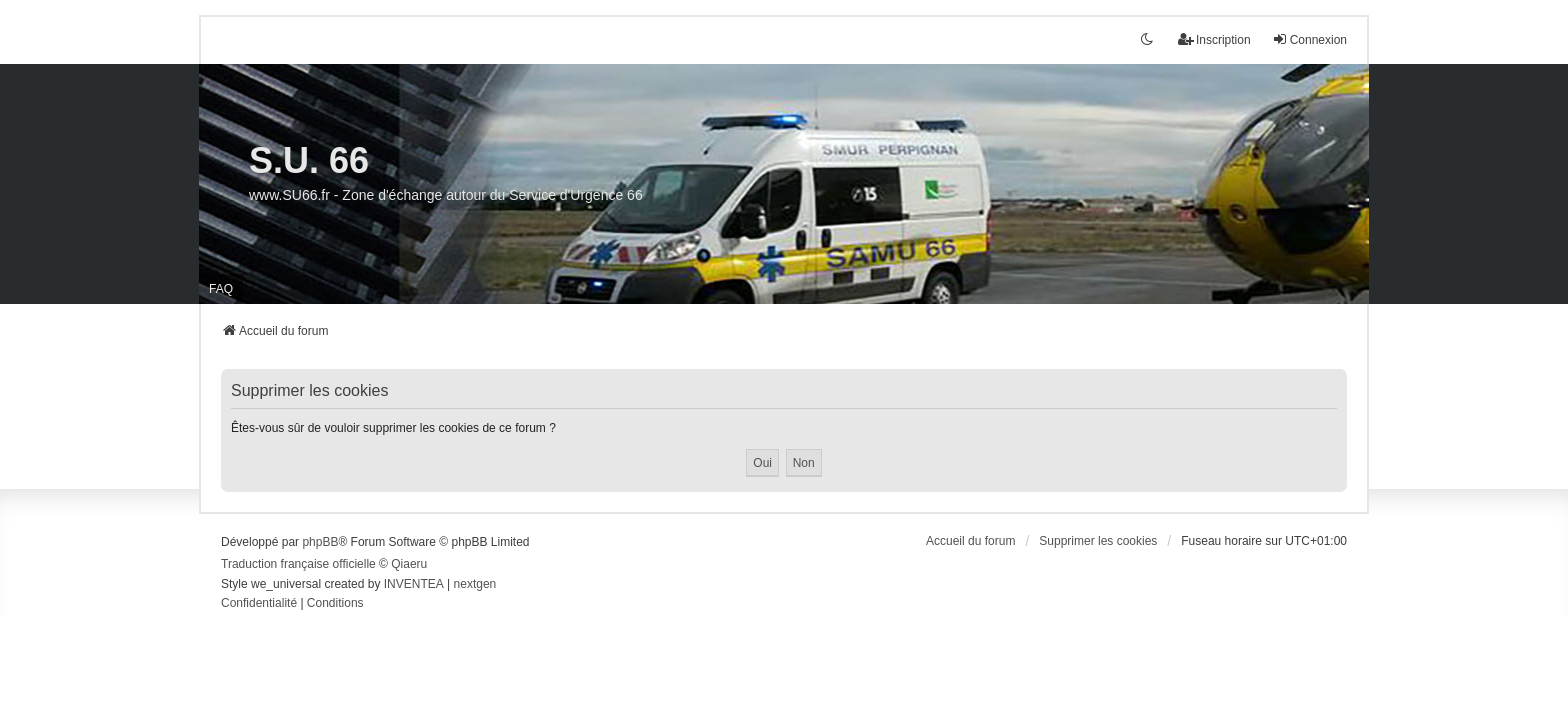 The height and width of the screenshot is (727, 1568). Describe the element at coordinates (1309, 39) in the screenshot. I see `Connexion [menuitem]` at that location.